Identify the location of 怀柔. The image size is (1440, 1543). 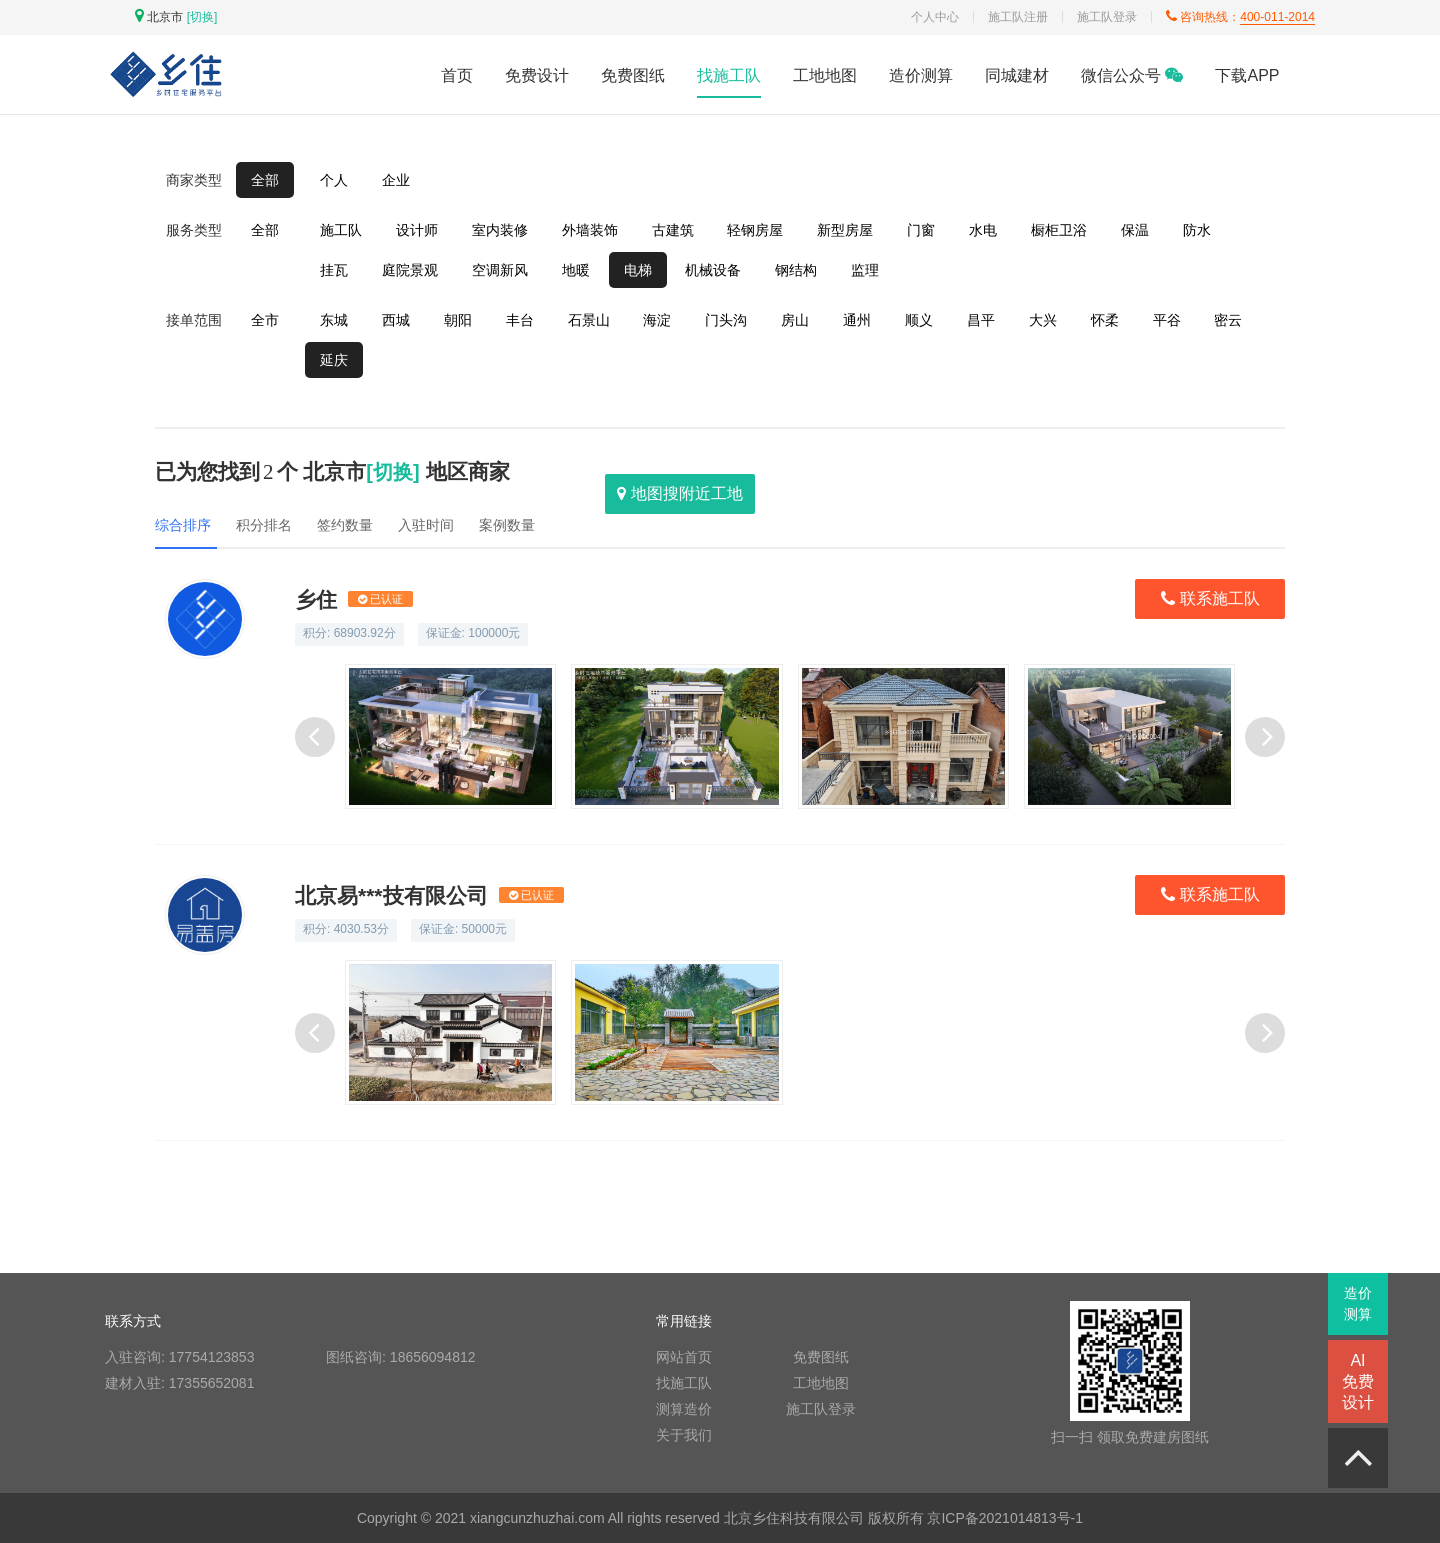
(1105, 320).